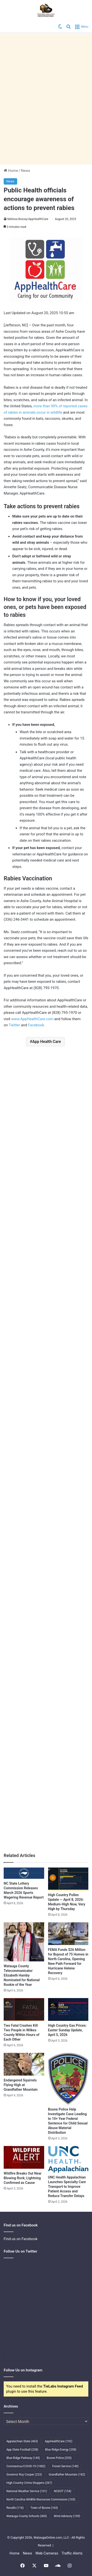  What do you see at coordinates (24, 2064) in the screenshot?
I see `[Endangered Squirrels Flying High at Grandfather Mountain]` at bounding box center [24, 2064].